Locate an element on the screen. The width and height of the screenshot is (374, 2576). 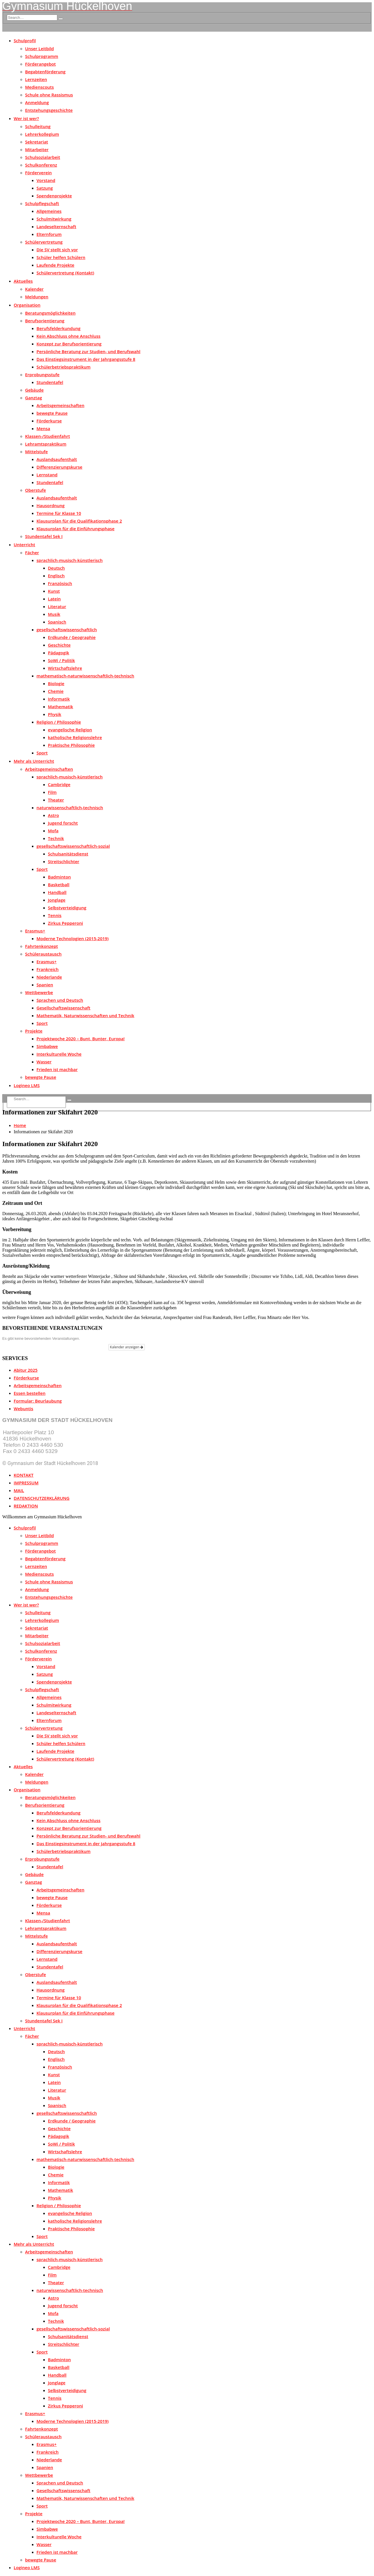
Allgemeines is located at coordinates (49, 211).